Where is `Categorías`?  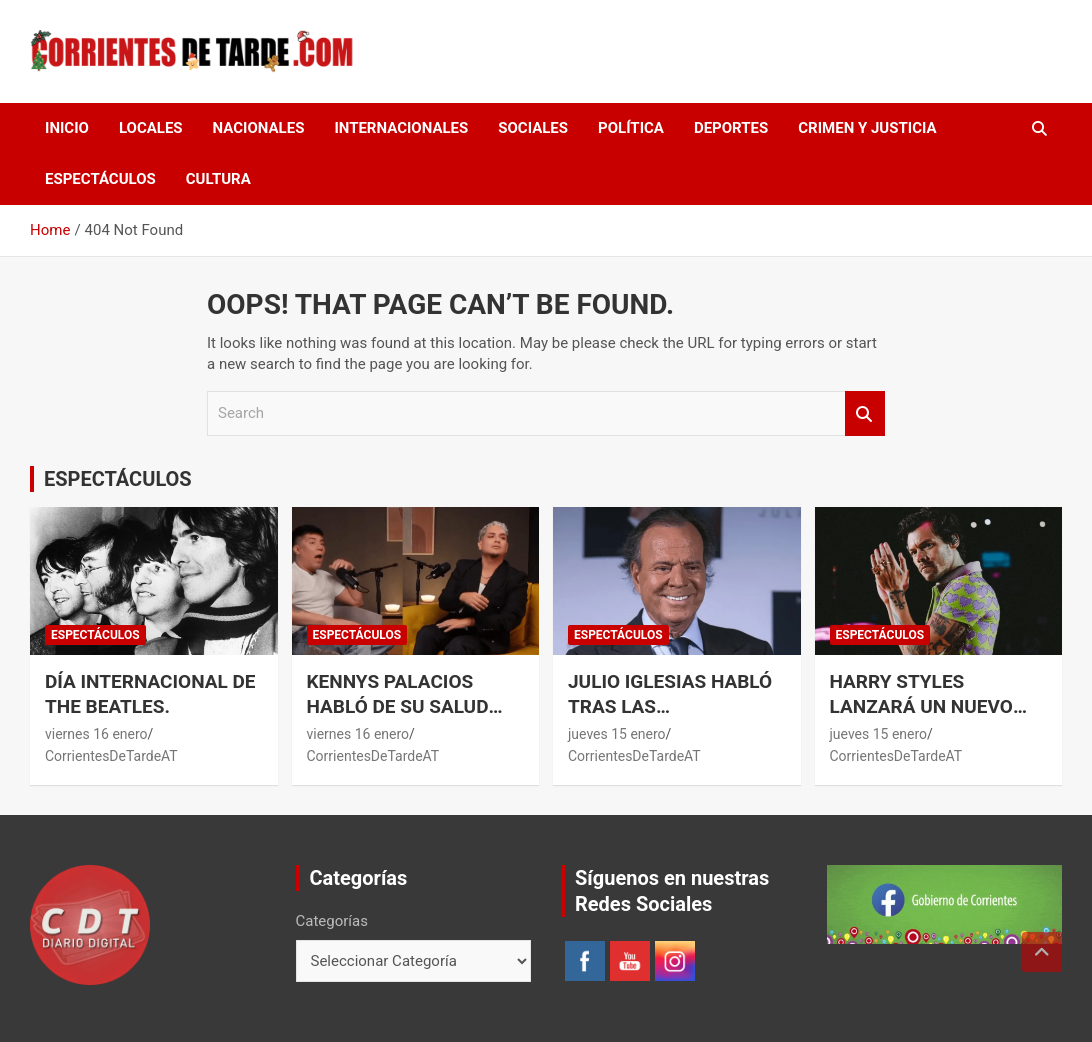
Categorías is located at coordinates (332, 921).